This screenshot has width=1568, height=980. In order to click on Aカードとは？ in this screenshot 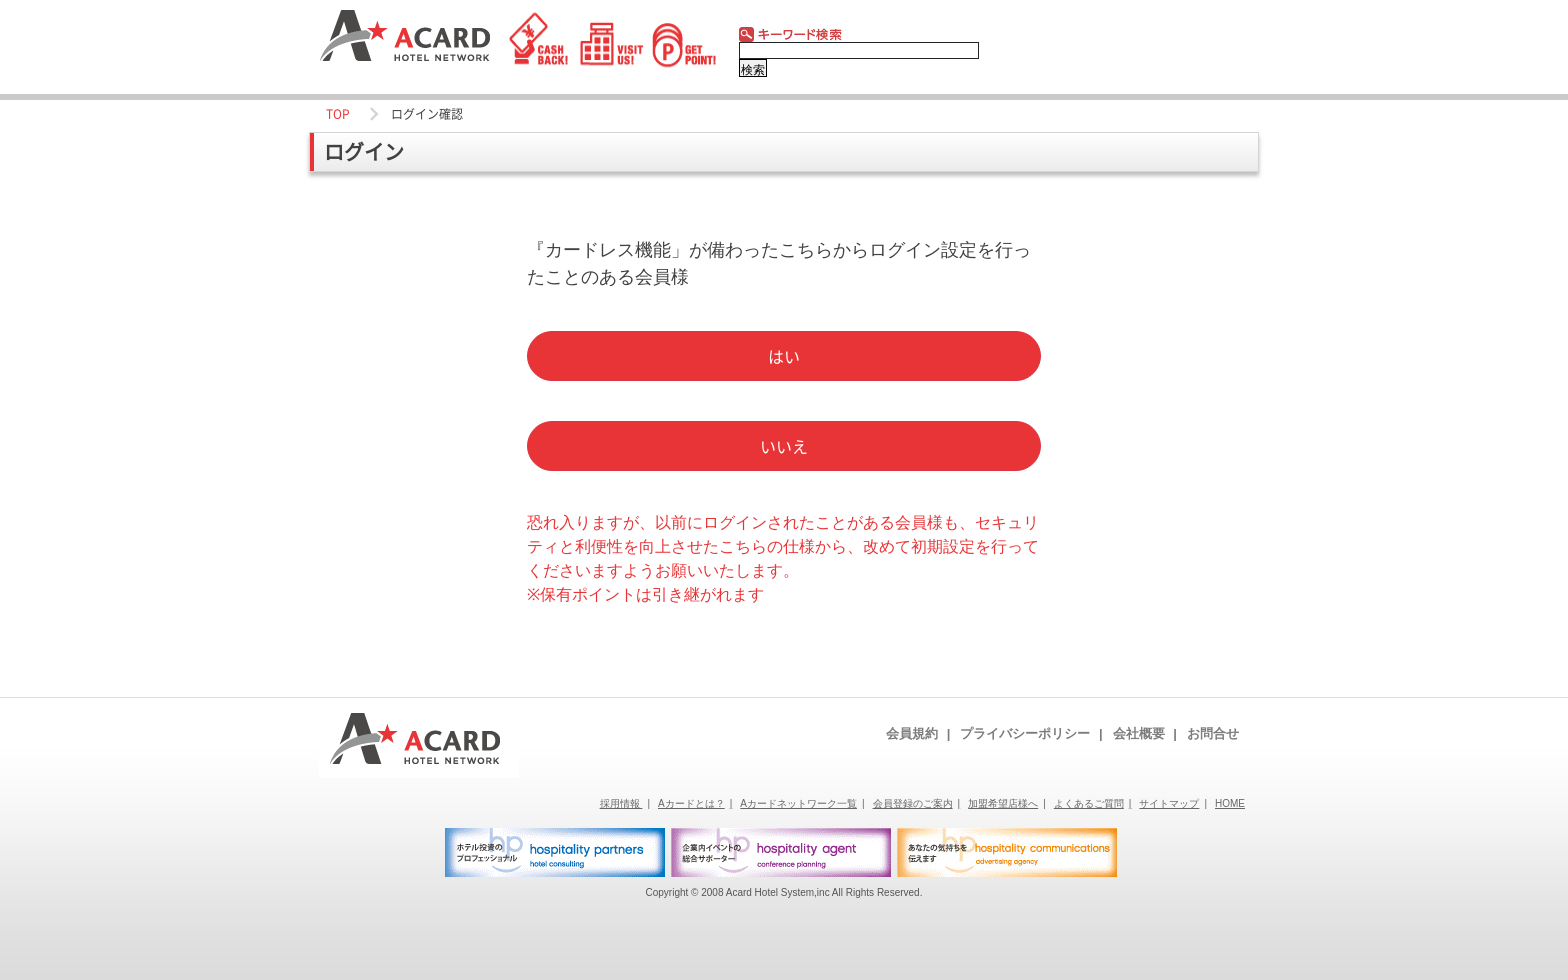, I will do `click(695, 803)`.